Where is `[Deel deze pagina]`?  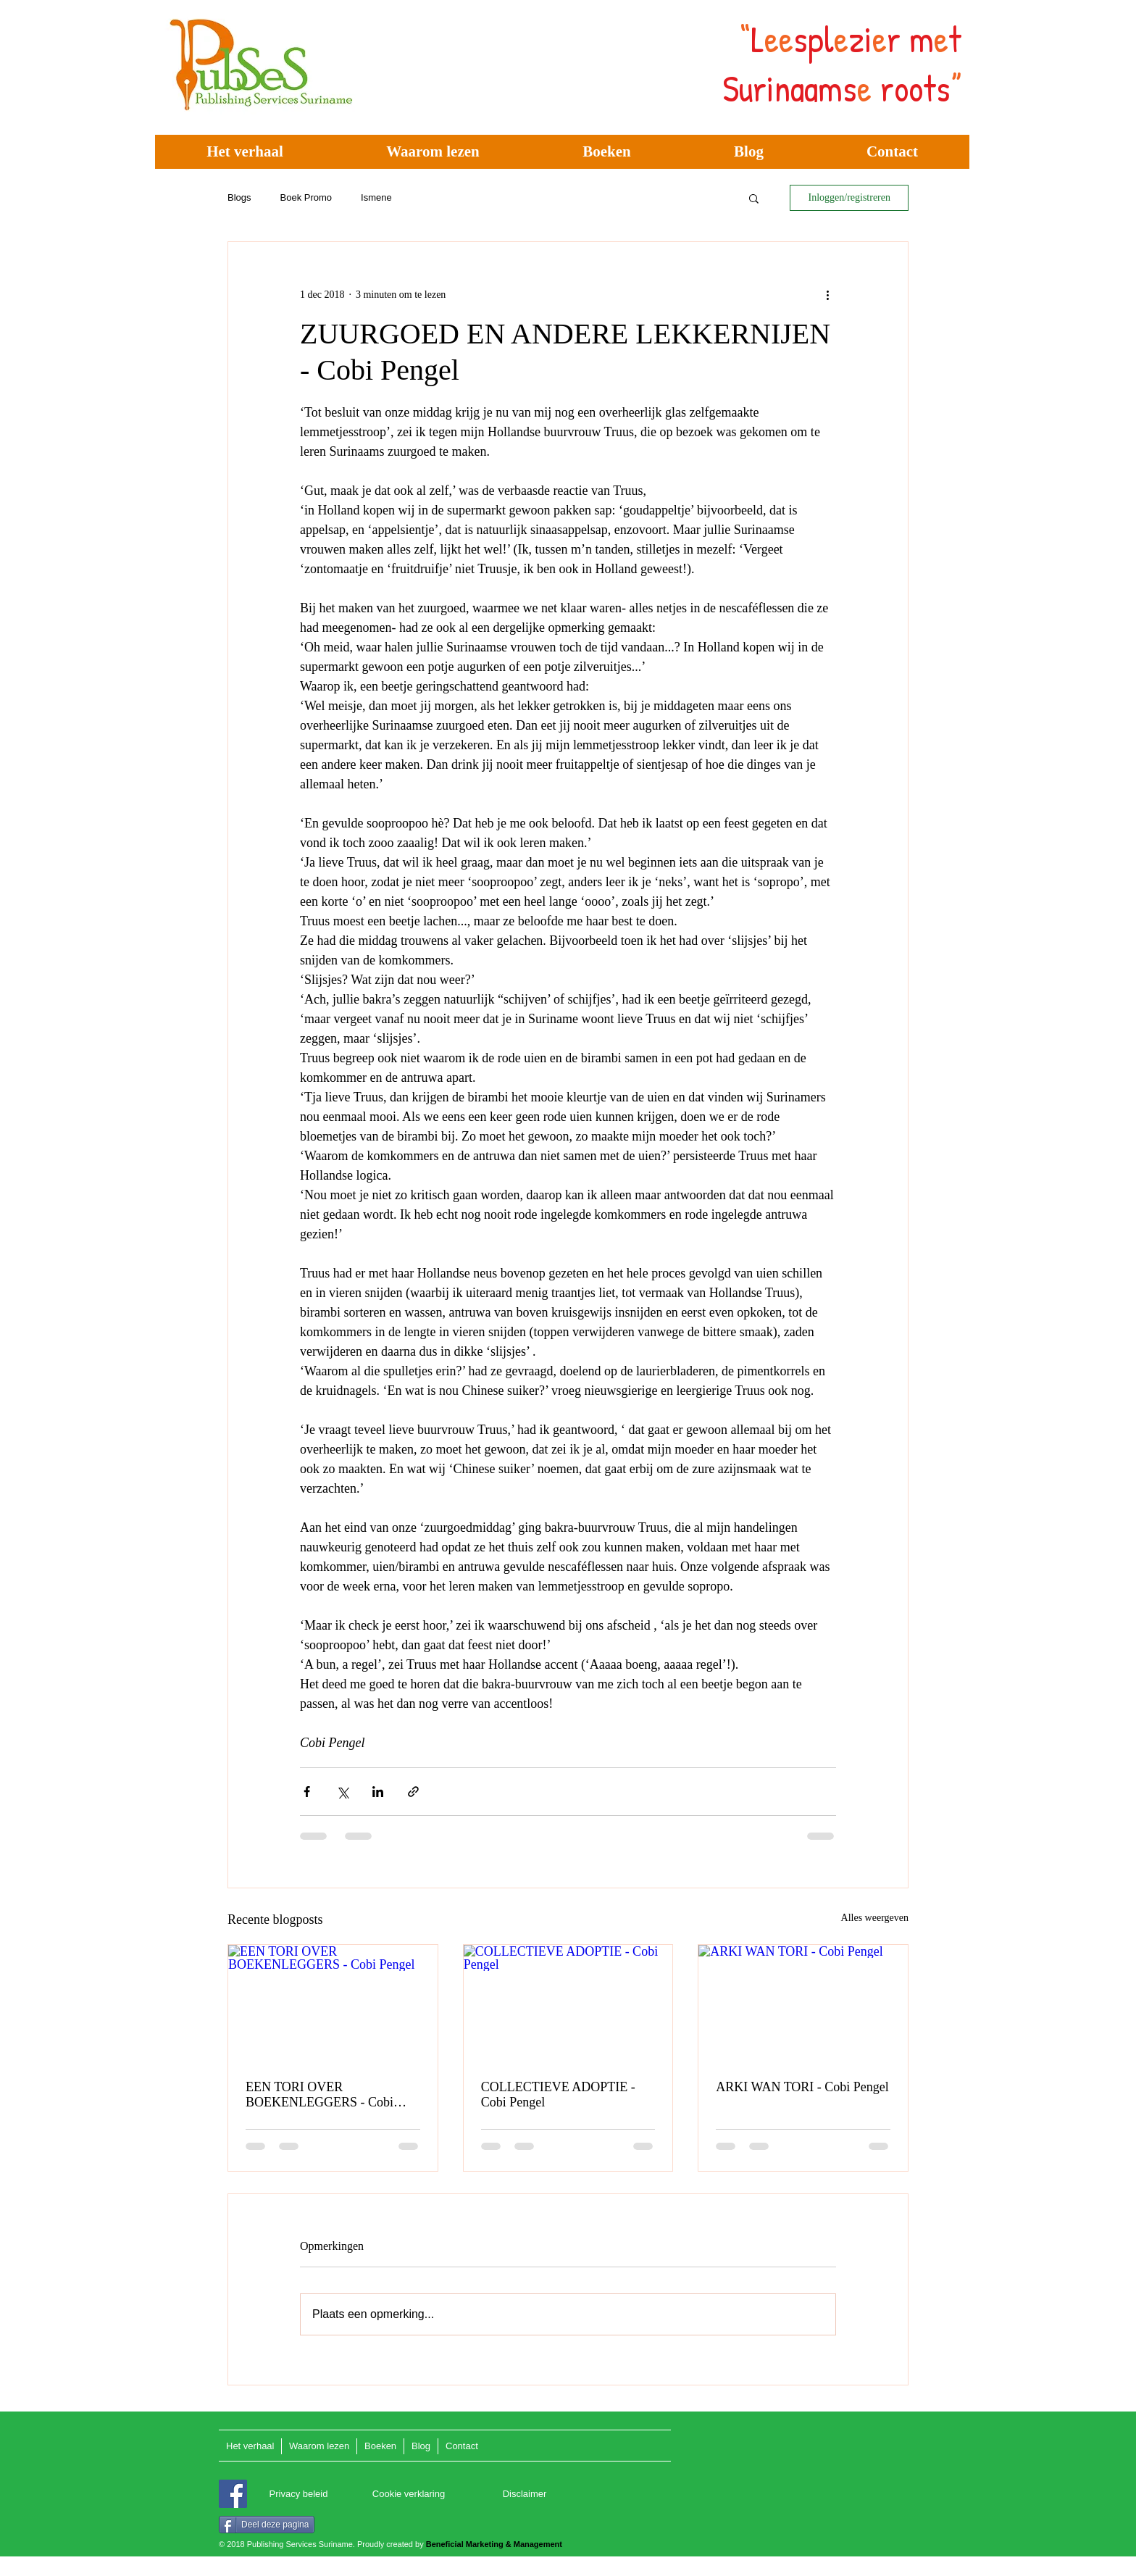 [Deel deze pagina] is located at coordinates (266, 2524).